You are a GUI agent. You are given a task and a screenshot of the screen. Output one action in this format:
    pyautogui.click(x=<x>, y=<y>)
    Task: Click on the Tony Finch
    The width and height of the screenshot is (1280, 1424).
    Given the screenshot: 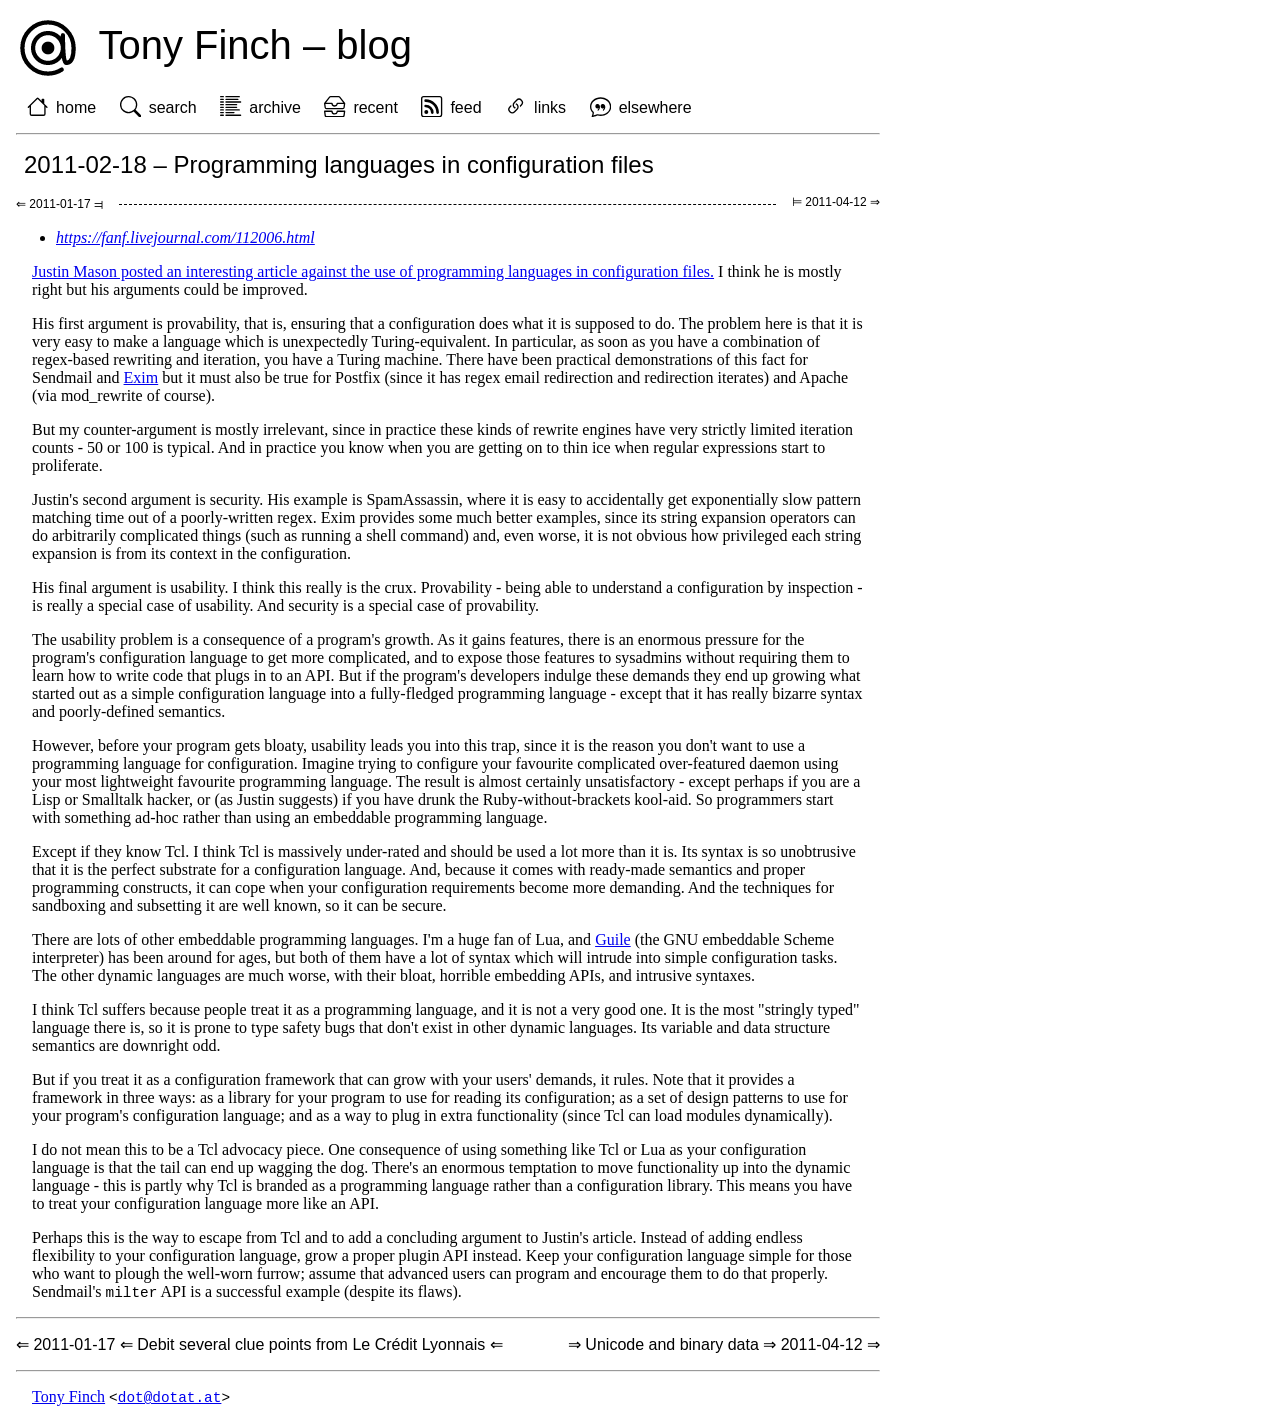 What is the action you would take?
    pyautogui.click(x=68, y=1398)
    